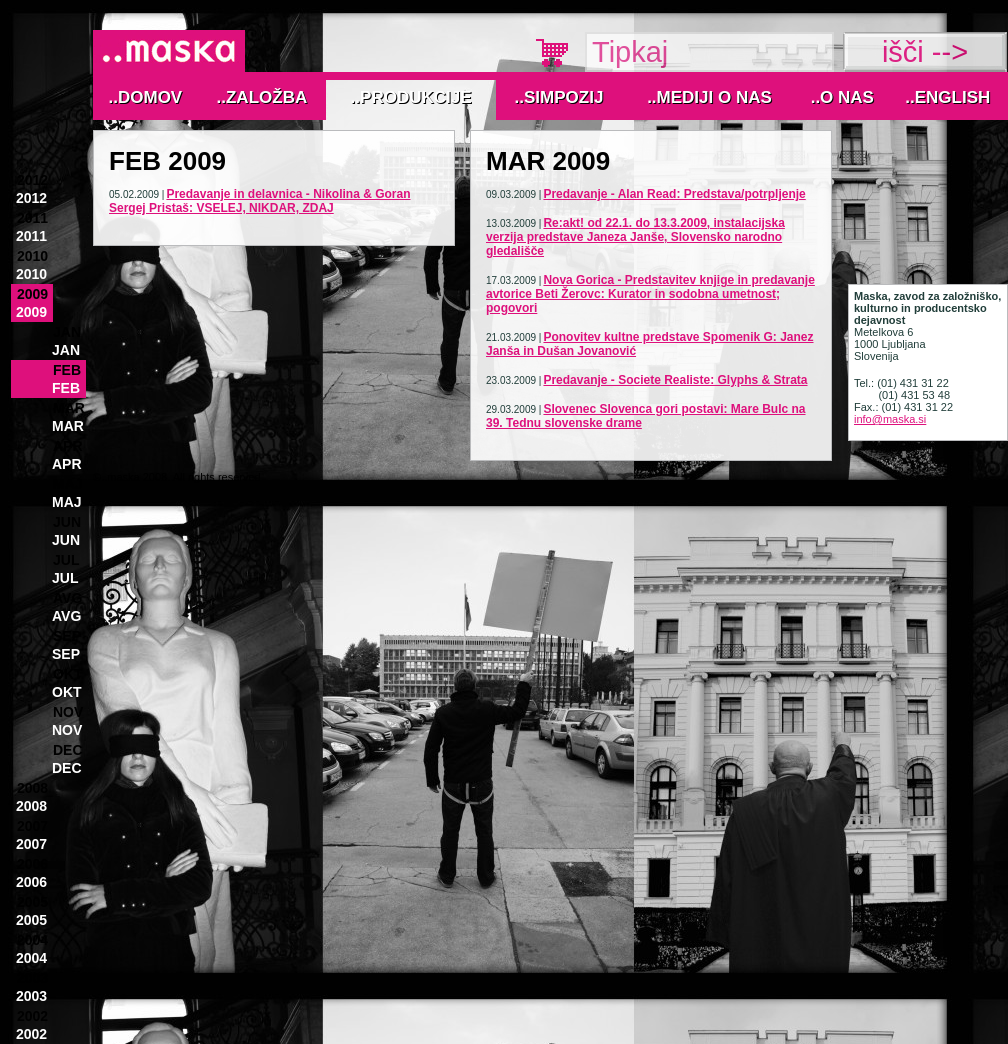 The width and height of the screenshot is (1008, 1044). I want to click on Dec, so click(68, 750).